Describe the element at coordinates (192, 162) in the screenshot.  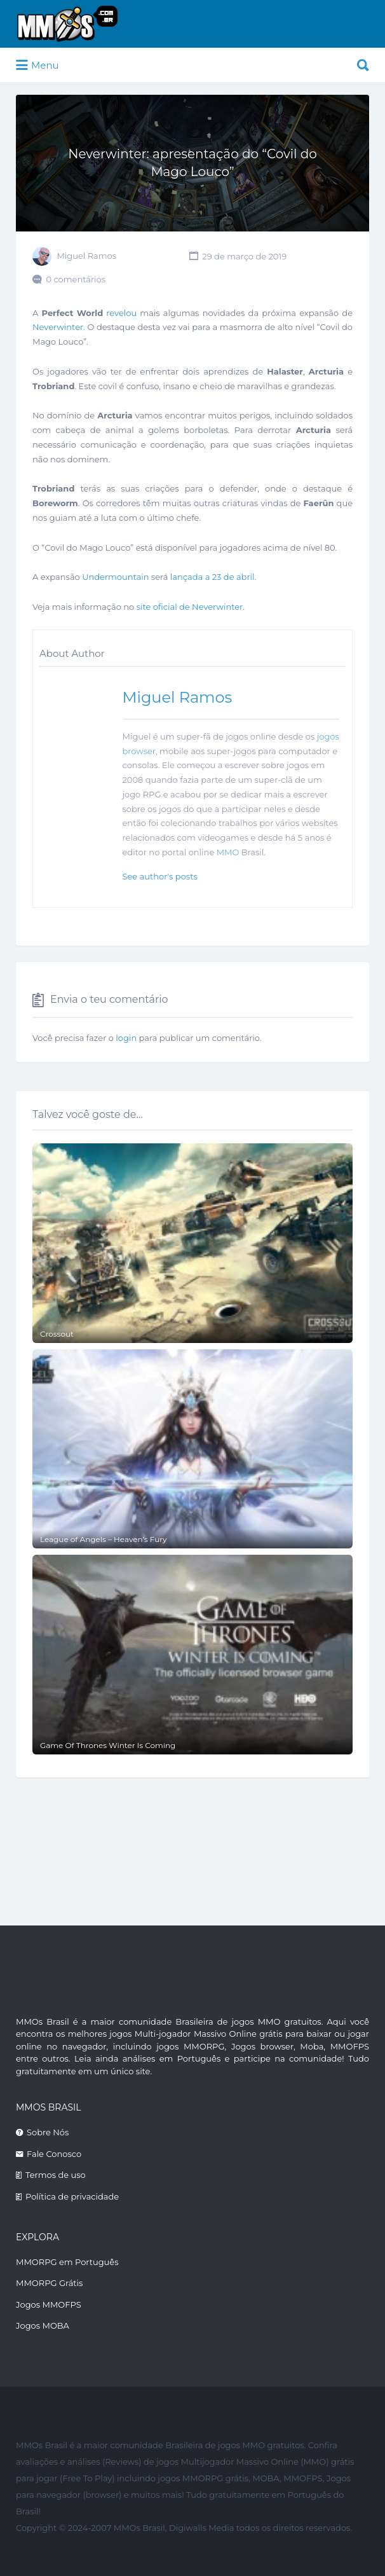
I see `Neverwinter: apresentação do “Covil do Mago Louco”` at that location.